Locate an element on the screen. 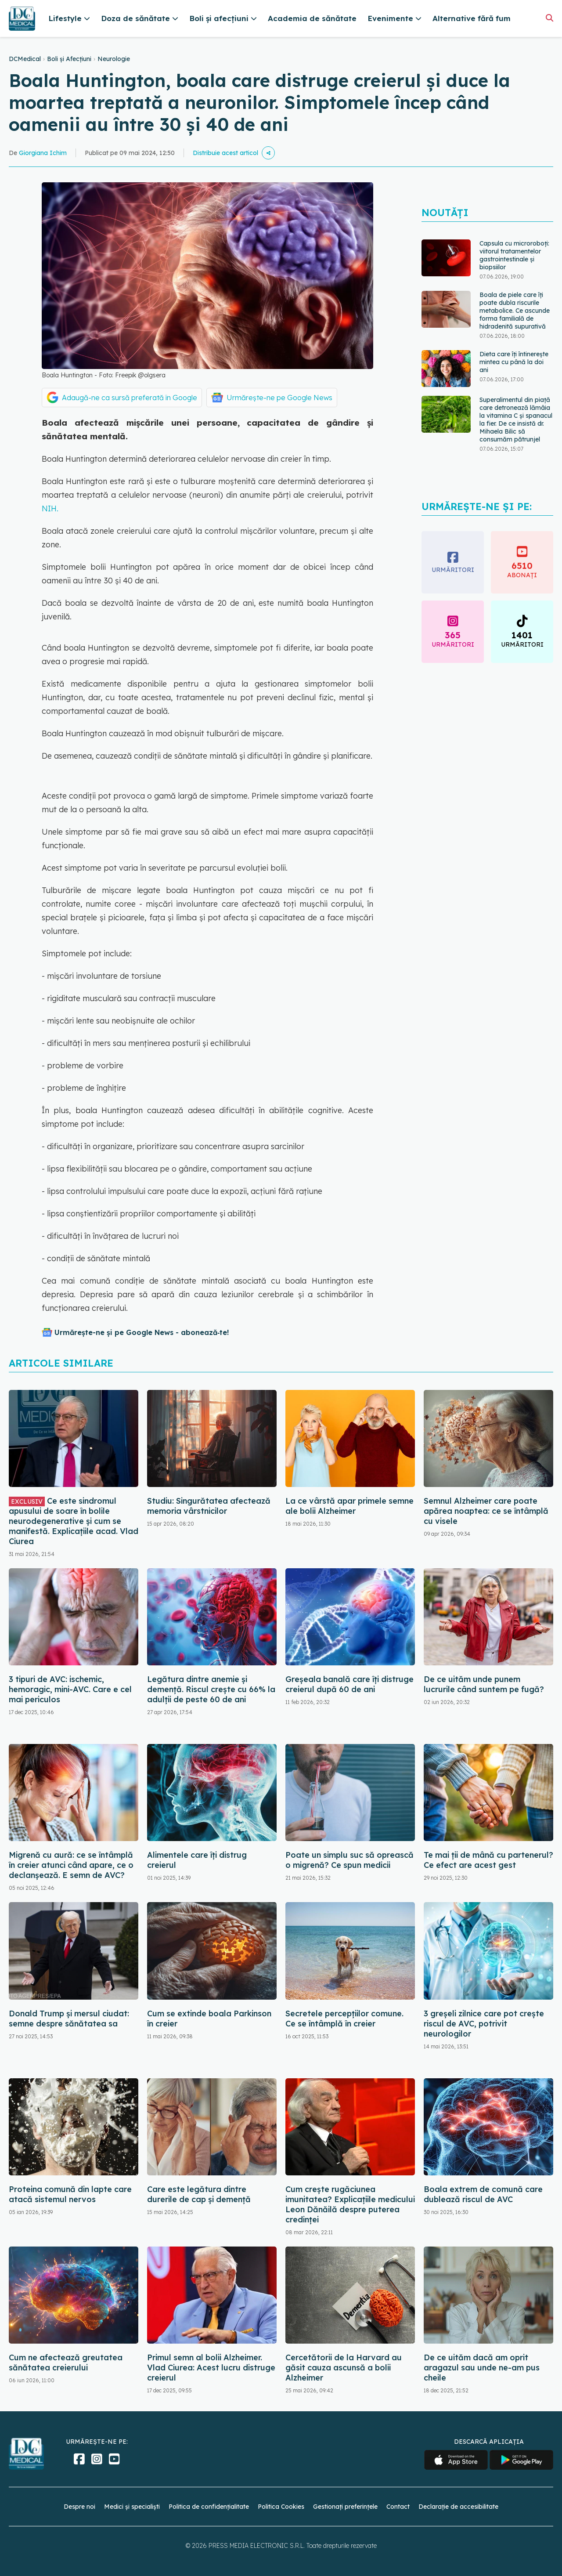 The image size is (562, 2576). Despre noi is located at coordinates (79, 2507).